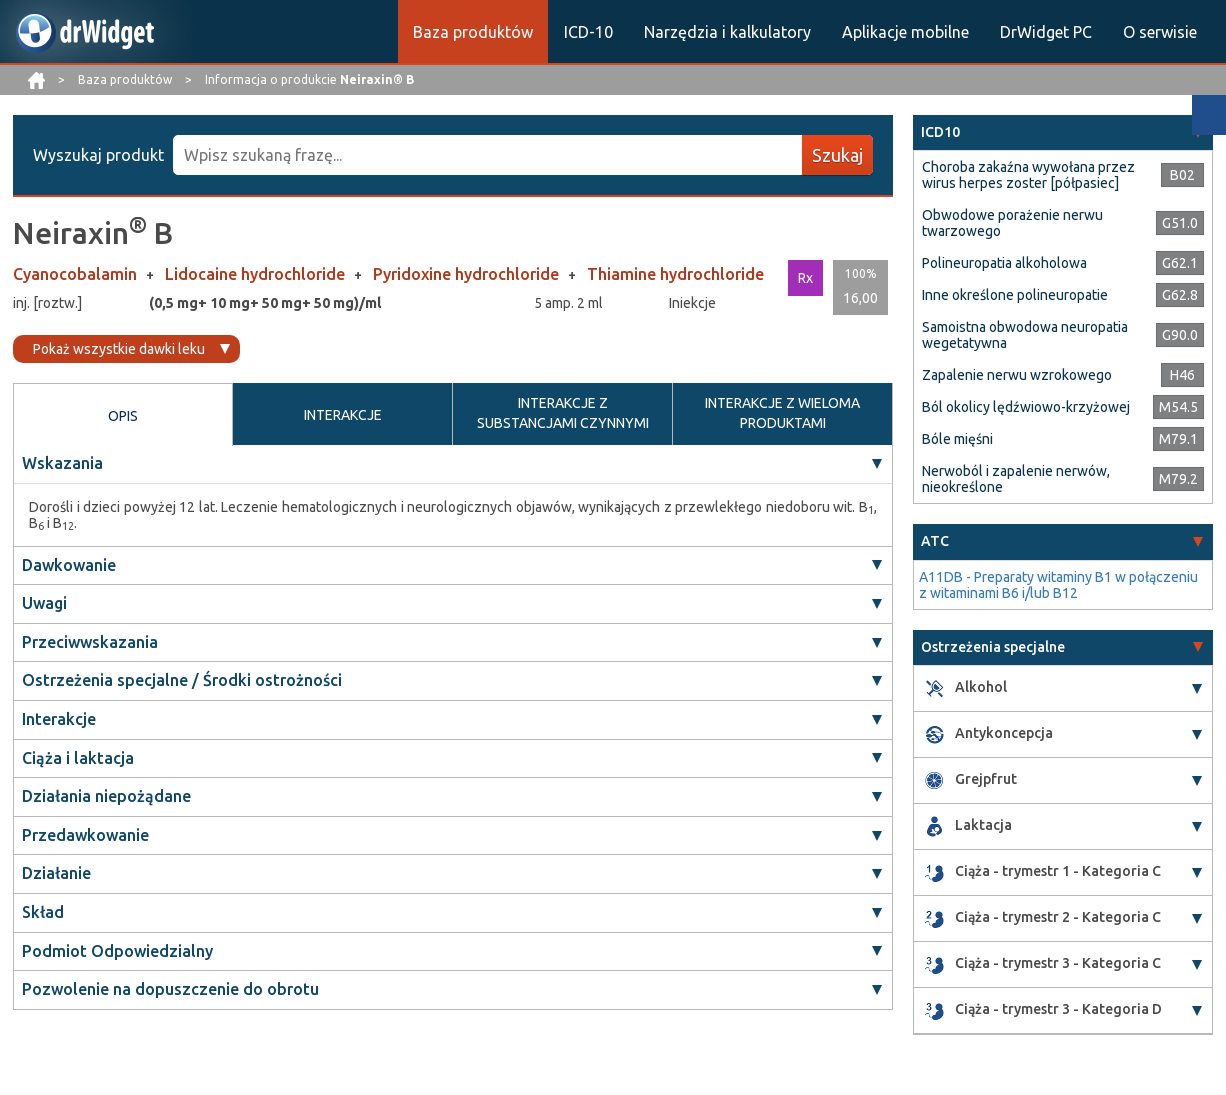 This screenshot has height=1095, width=1226. Describe the element at coordinates (106, 796) in the screenshot. I see `Działania niepożądane` at that location.